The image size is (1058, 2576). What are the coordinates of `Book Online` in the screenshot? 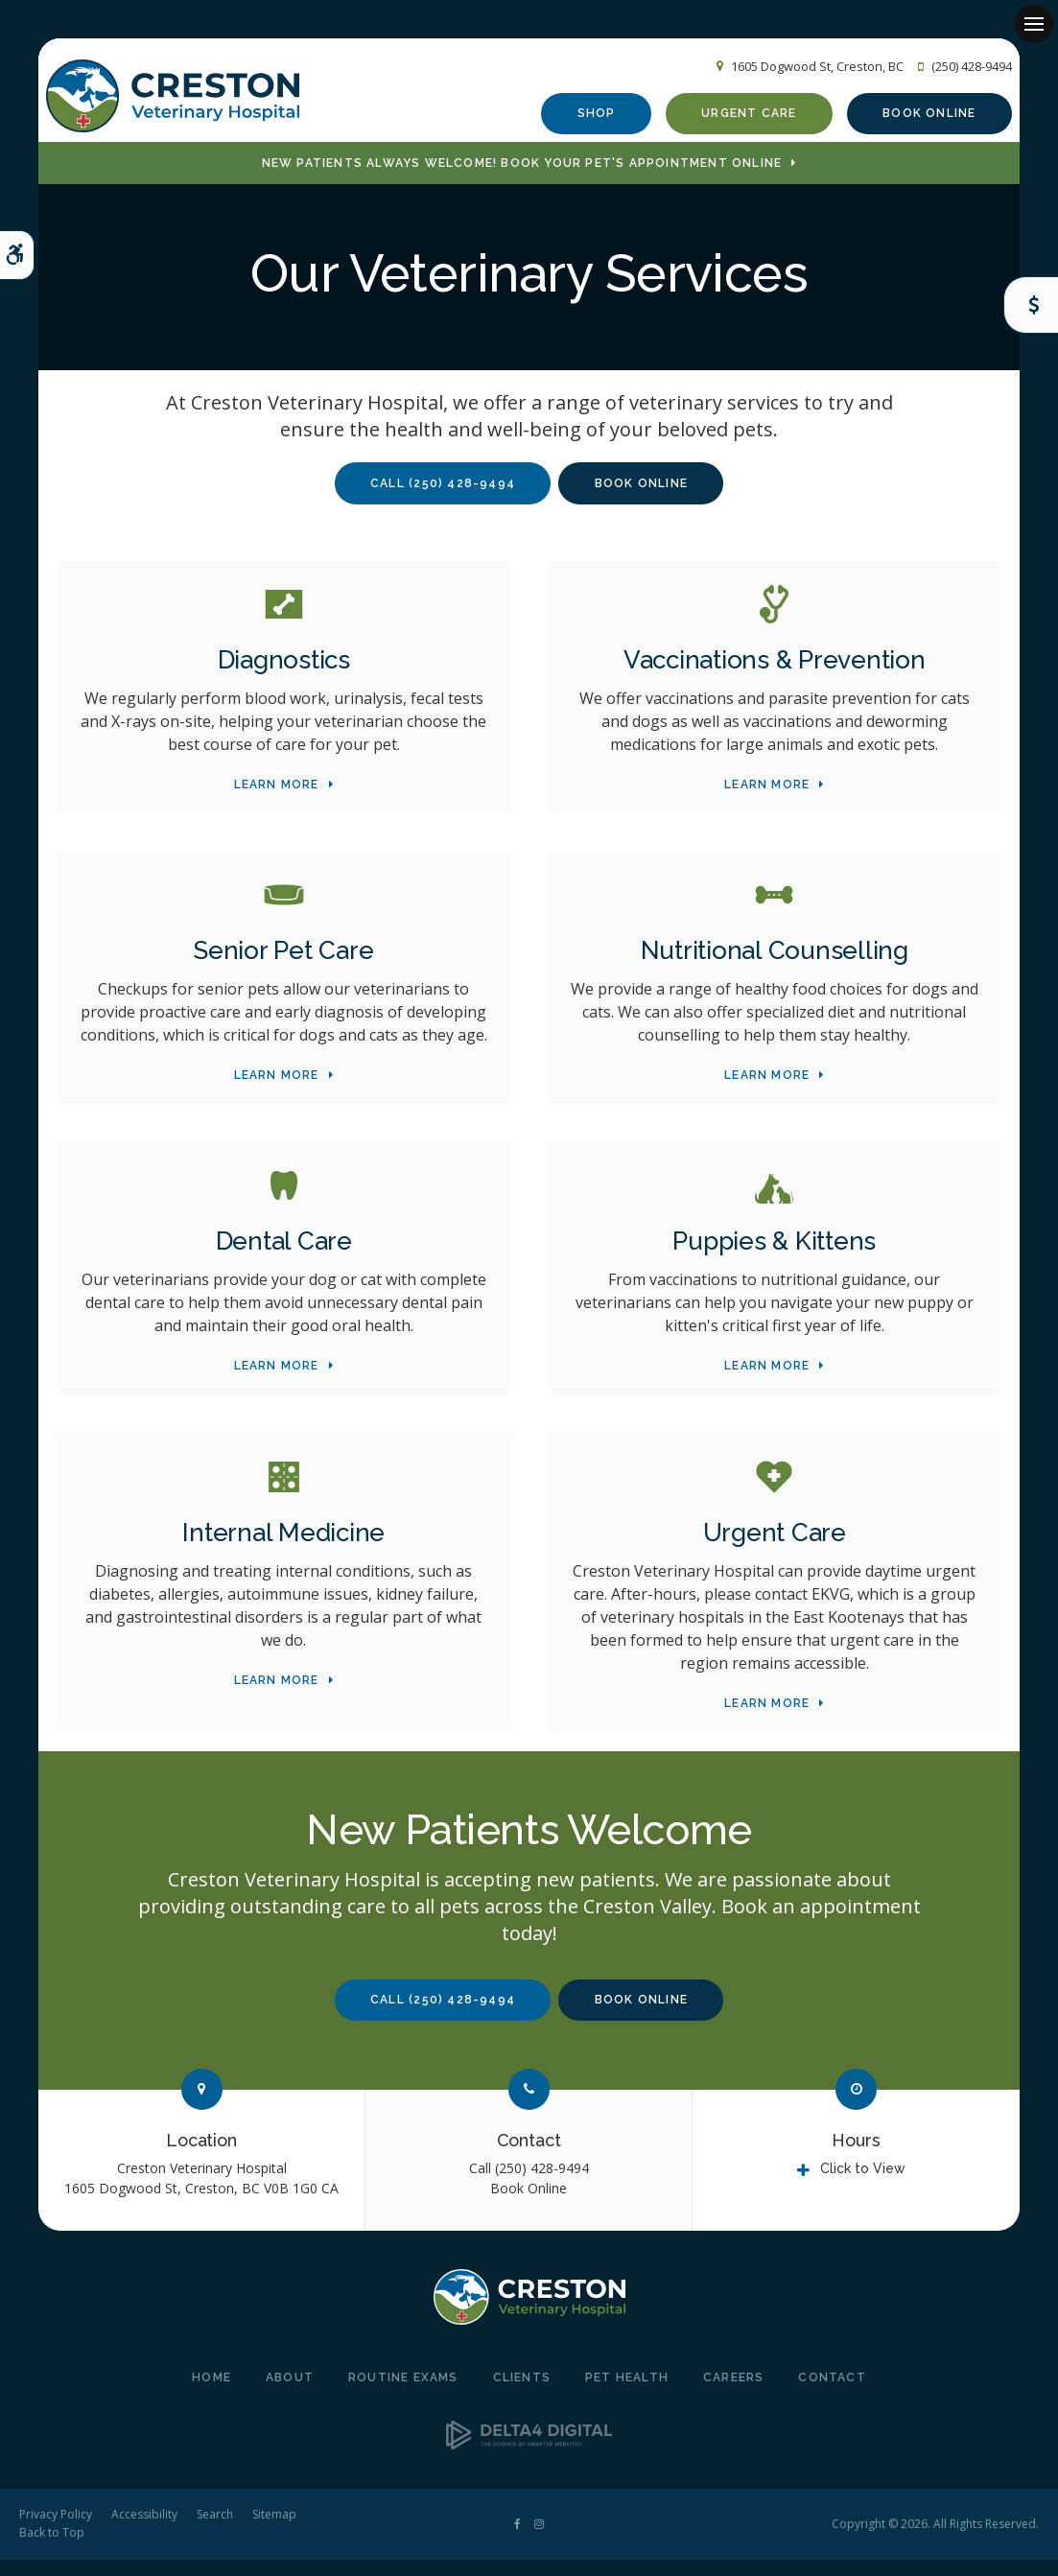 It's located at (917, 118).